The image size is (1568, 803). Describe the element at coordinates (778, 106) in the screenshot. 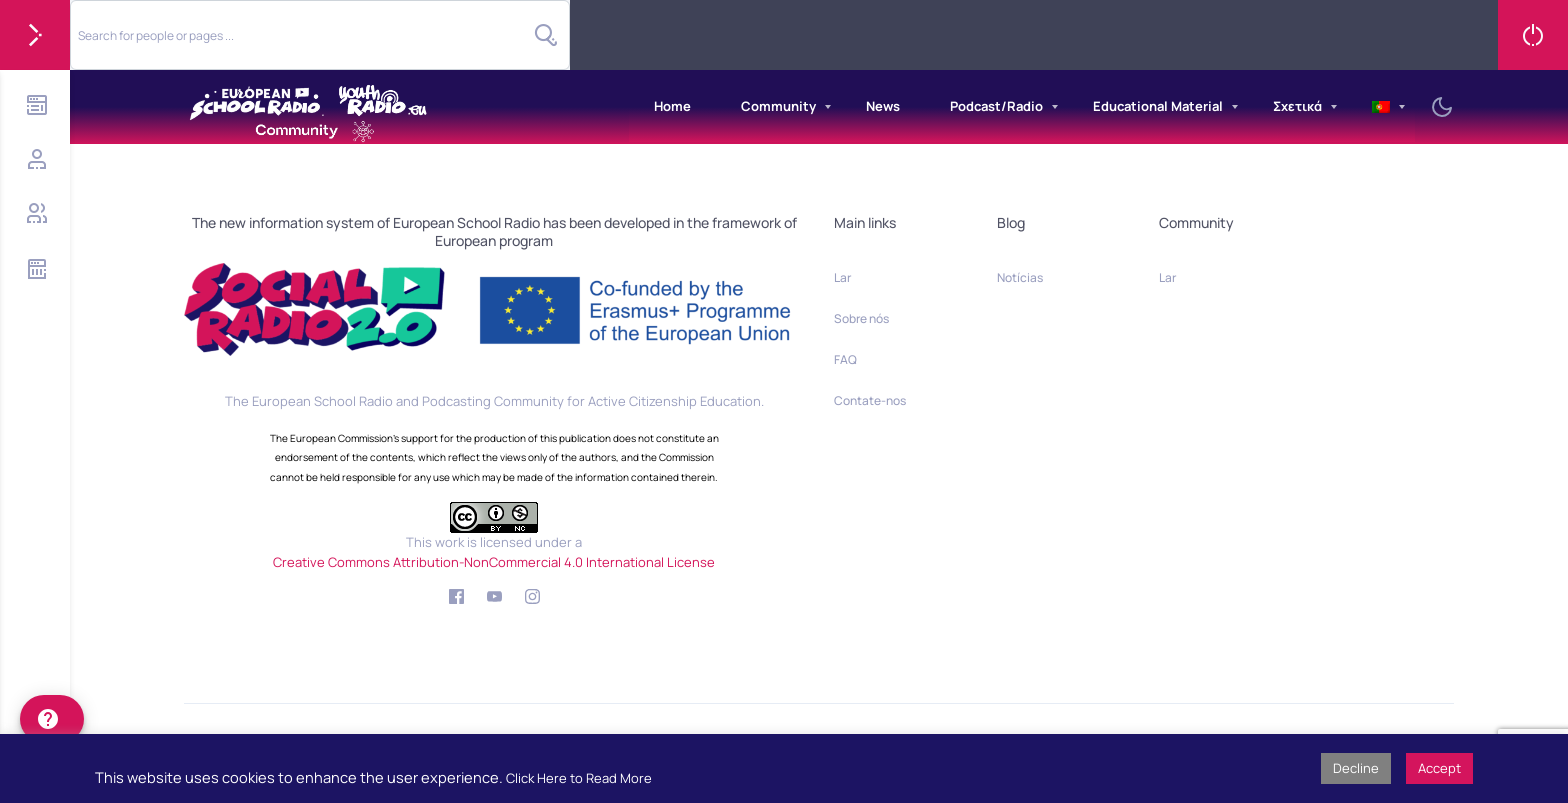

I see `Community` at that location.